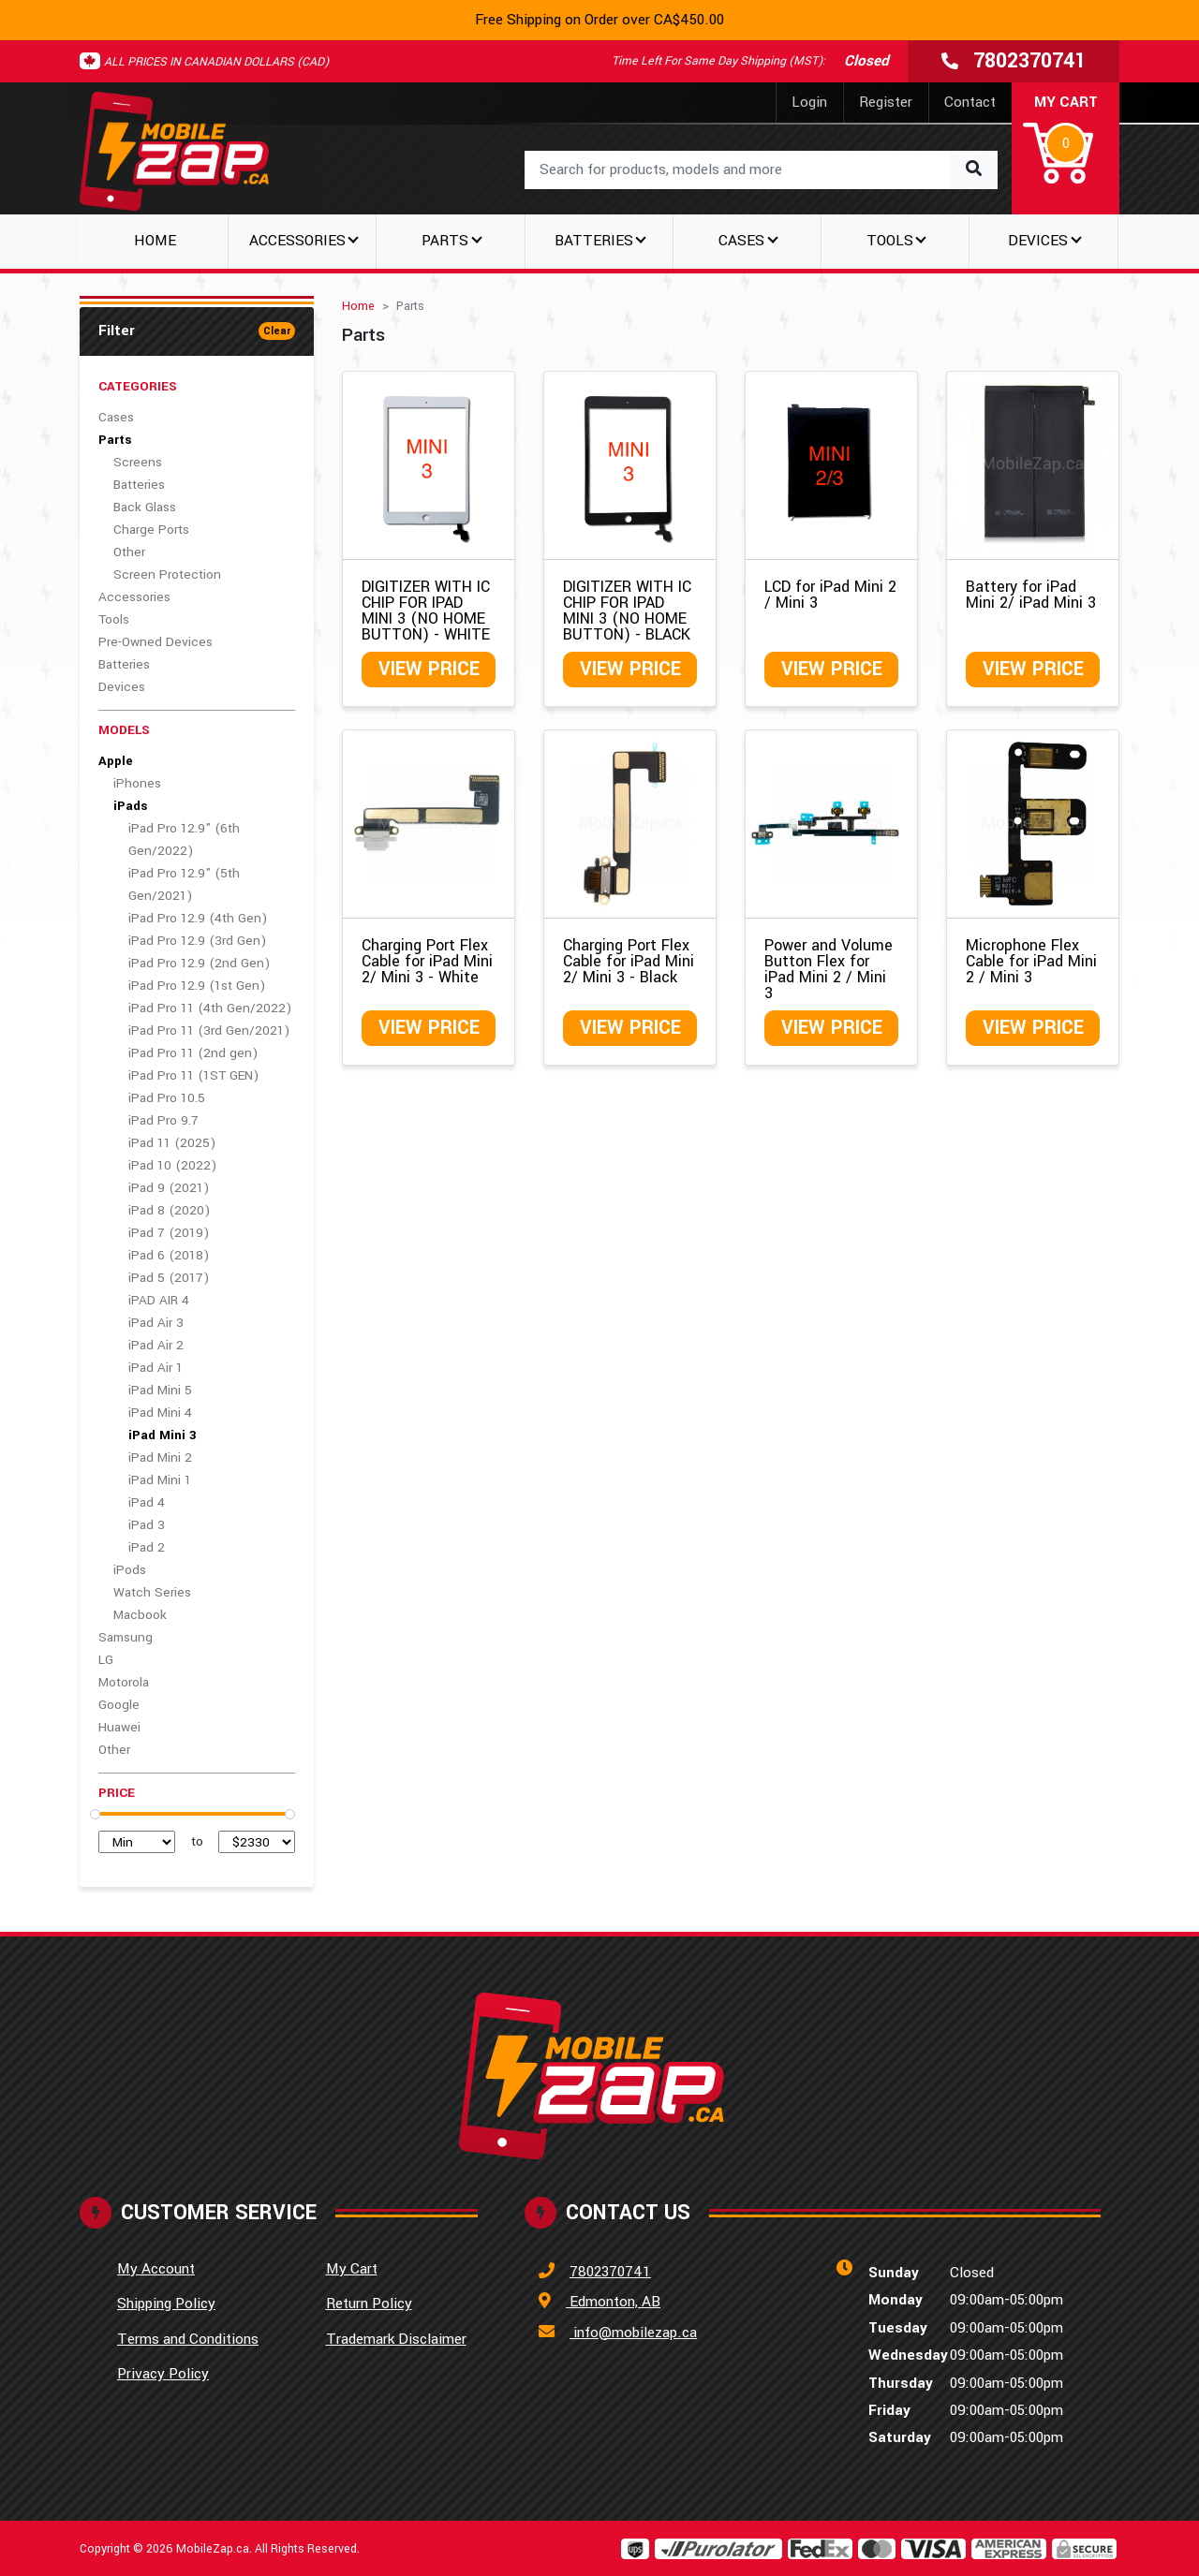 This screenshot has height=2576, width=1199. What do you see at coordinates (129, 1570) in the screenshot?
I see `iPods` at bounding box center [129, 1570].